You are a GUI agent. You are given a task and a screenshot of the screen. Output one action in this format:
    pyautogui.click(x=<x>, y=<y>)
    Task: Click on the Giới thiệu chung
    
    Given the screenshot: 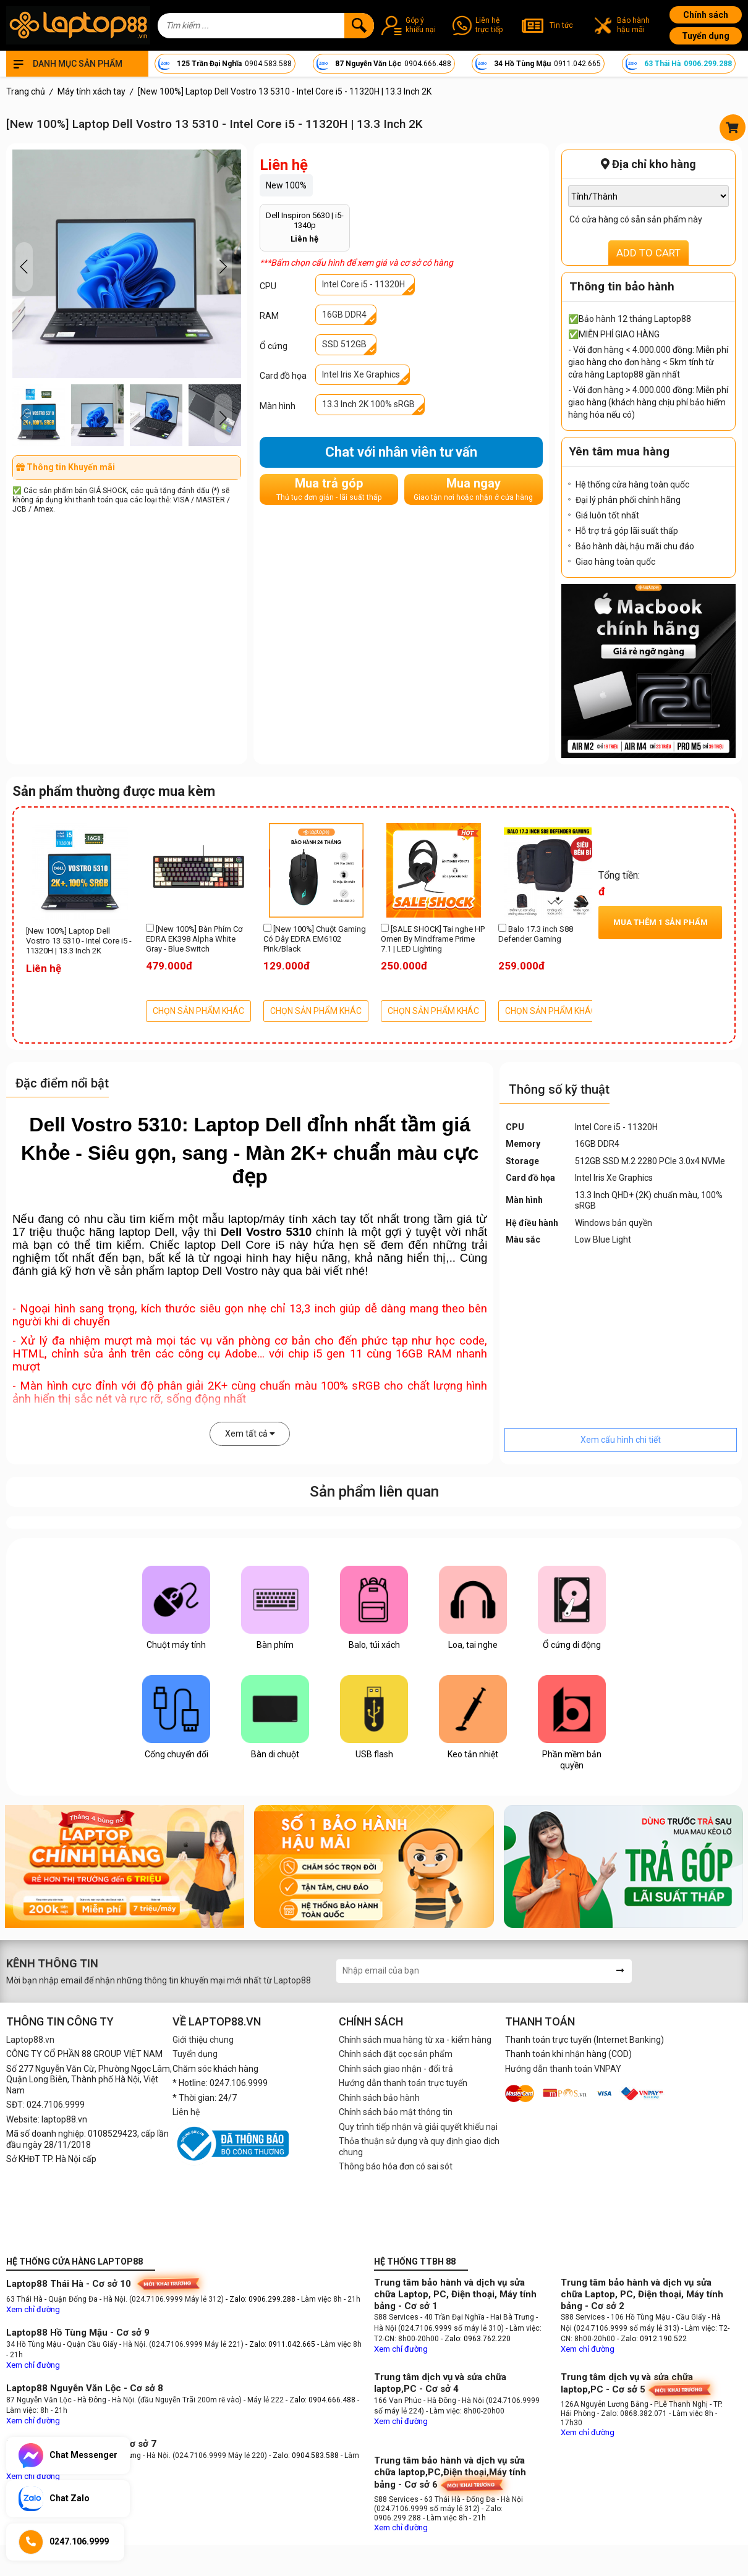 What is the action you would take?
    pyautogui.click(x=203, y=2040)
    